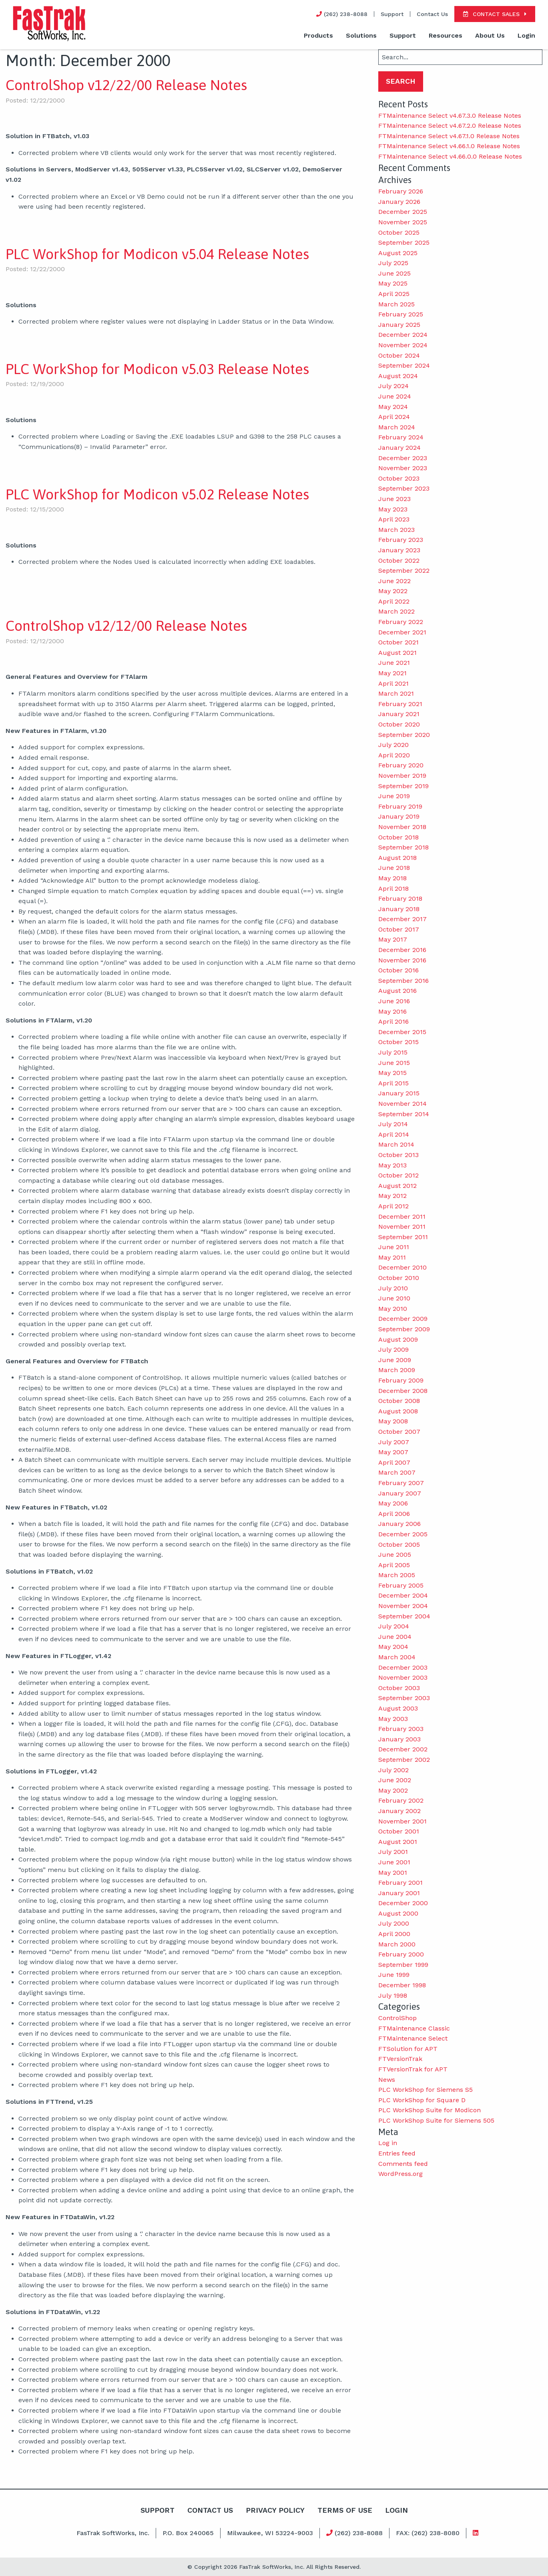 This screenshot has width=548, height=2576. What do you see at coordinates (399, 909) in the screenshot?
I see `January 2018` at bounding box center [399, 909].